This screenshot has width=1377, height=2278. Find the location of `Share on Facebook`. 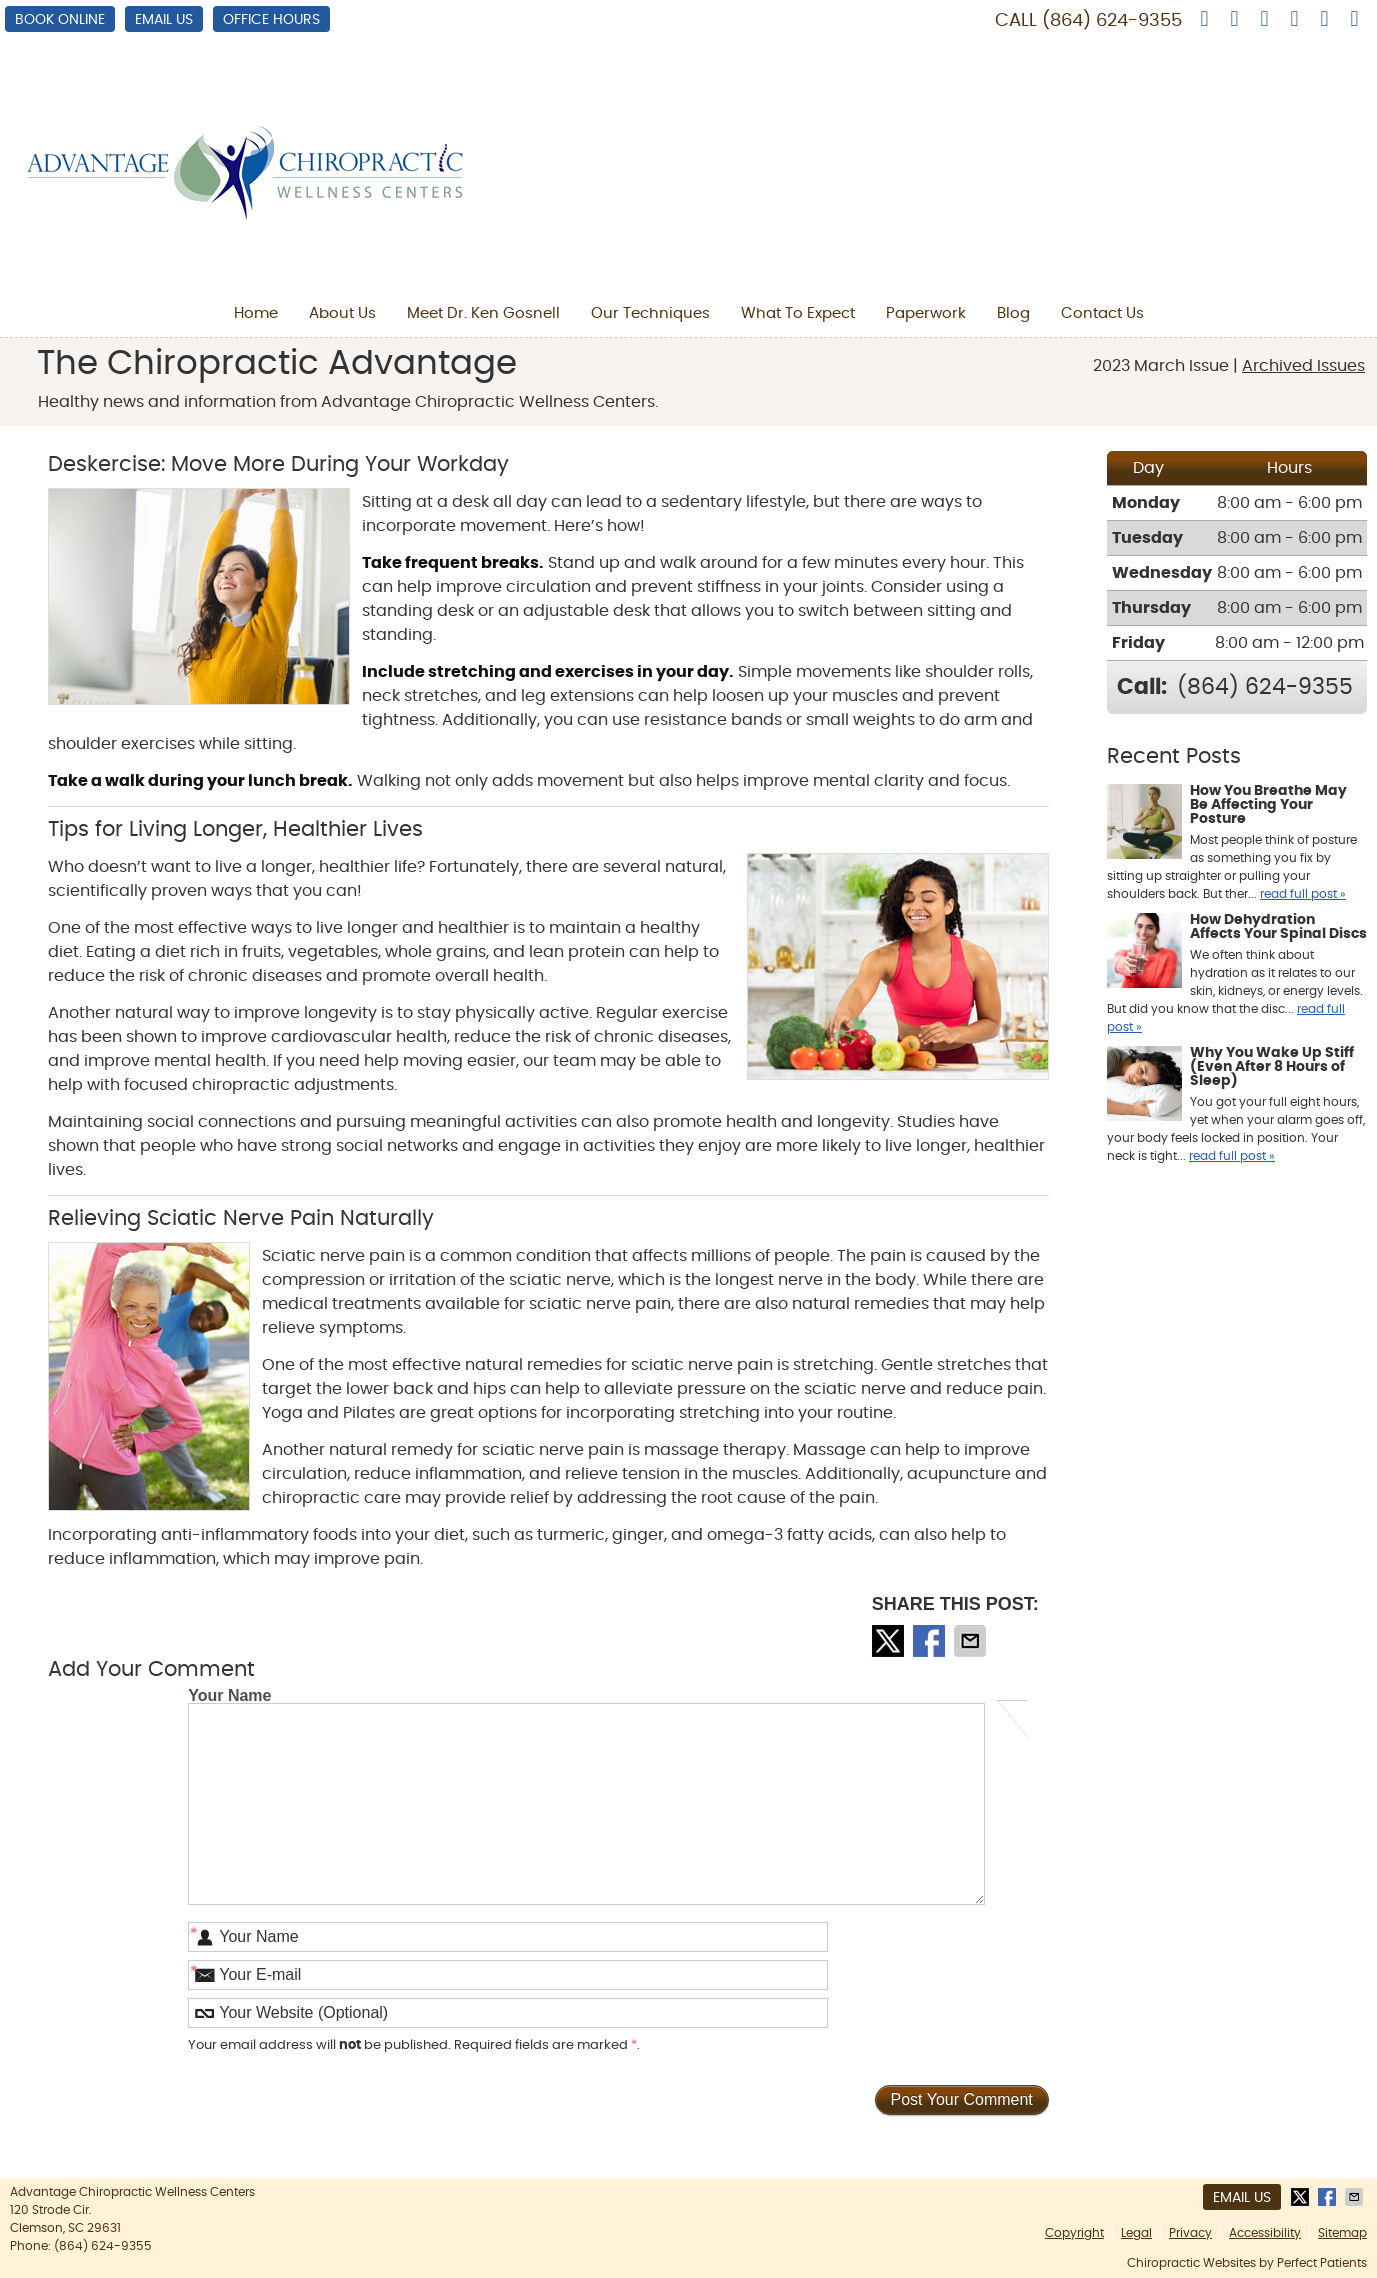

Share on Facebook is located at coordinates (931, 1641).